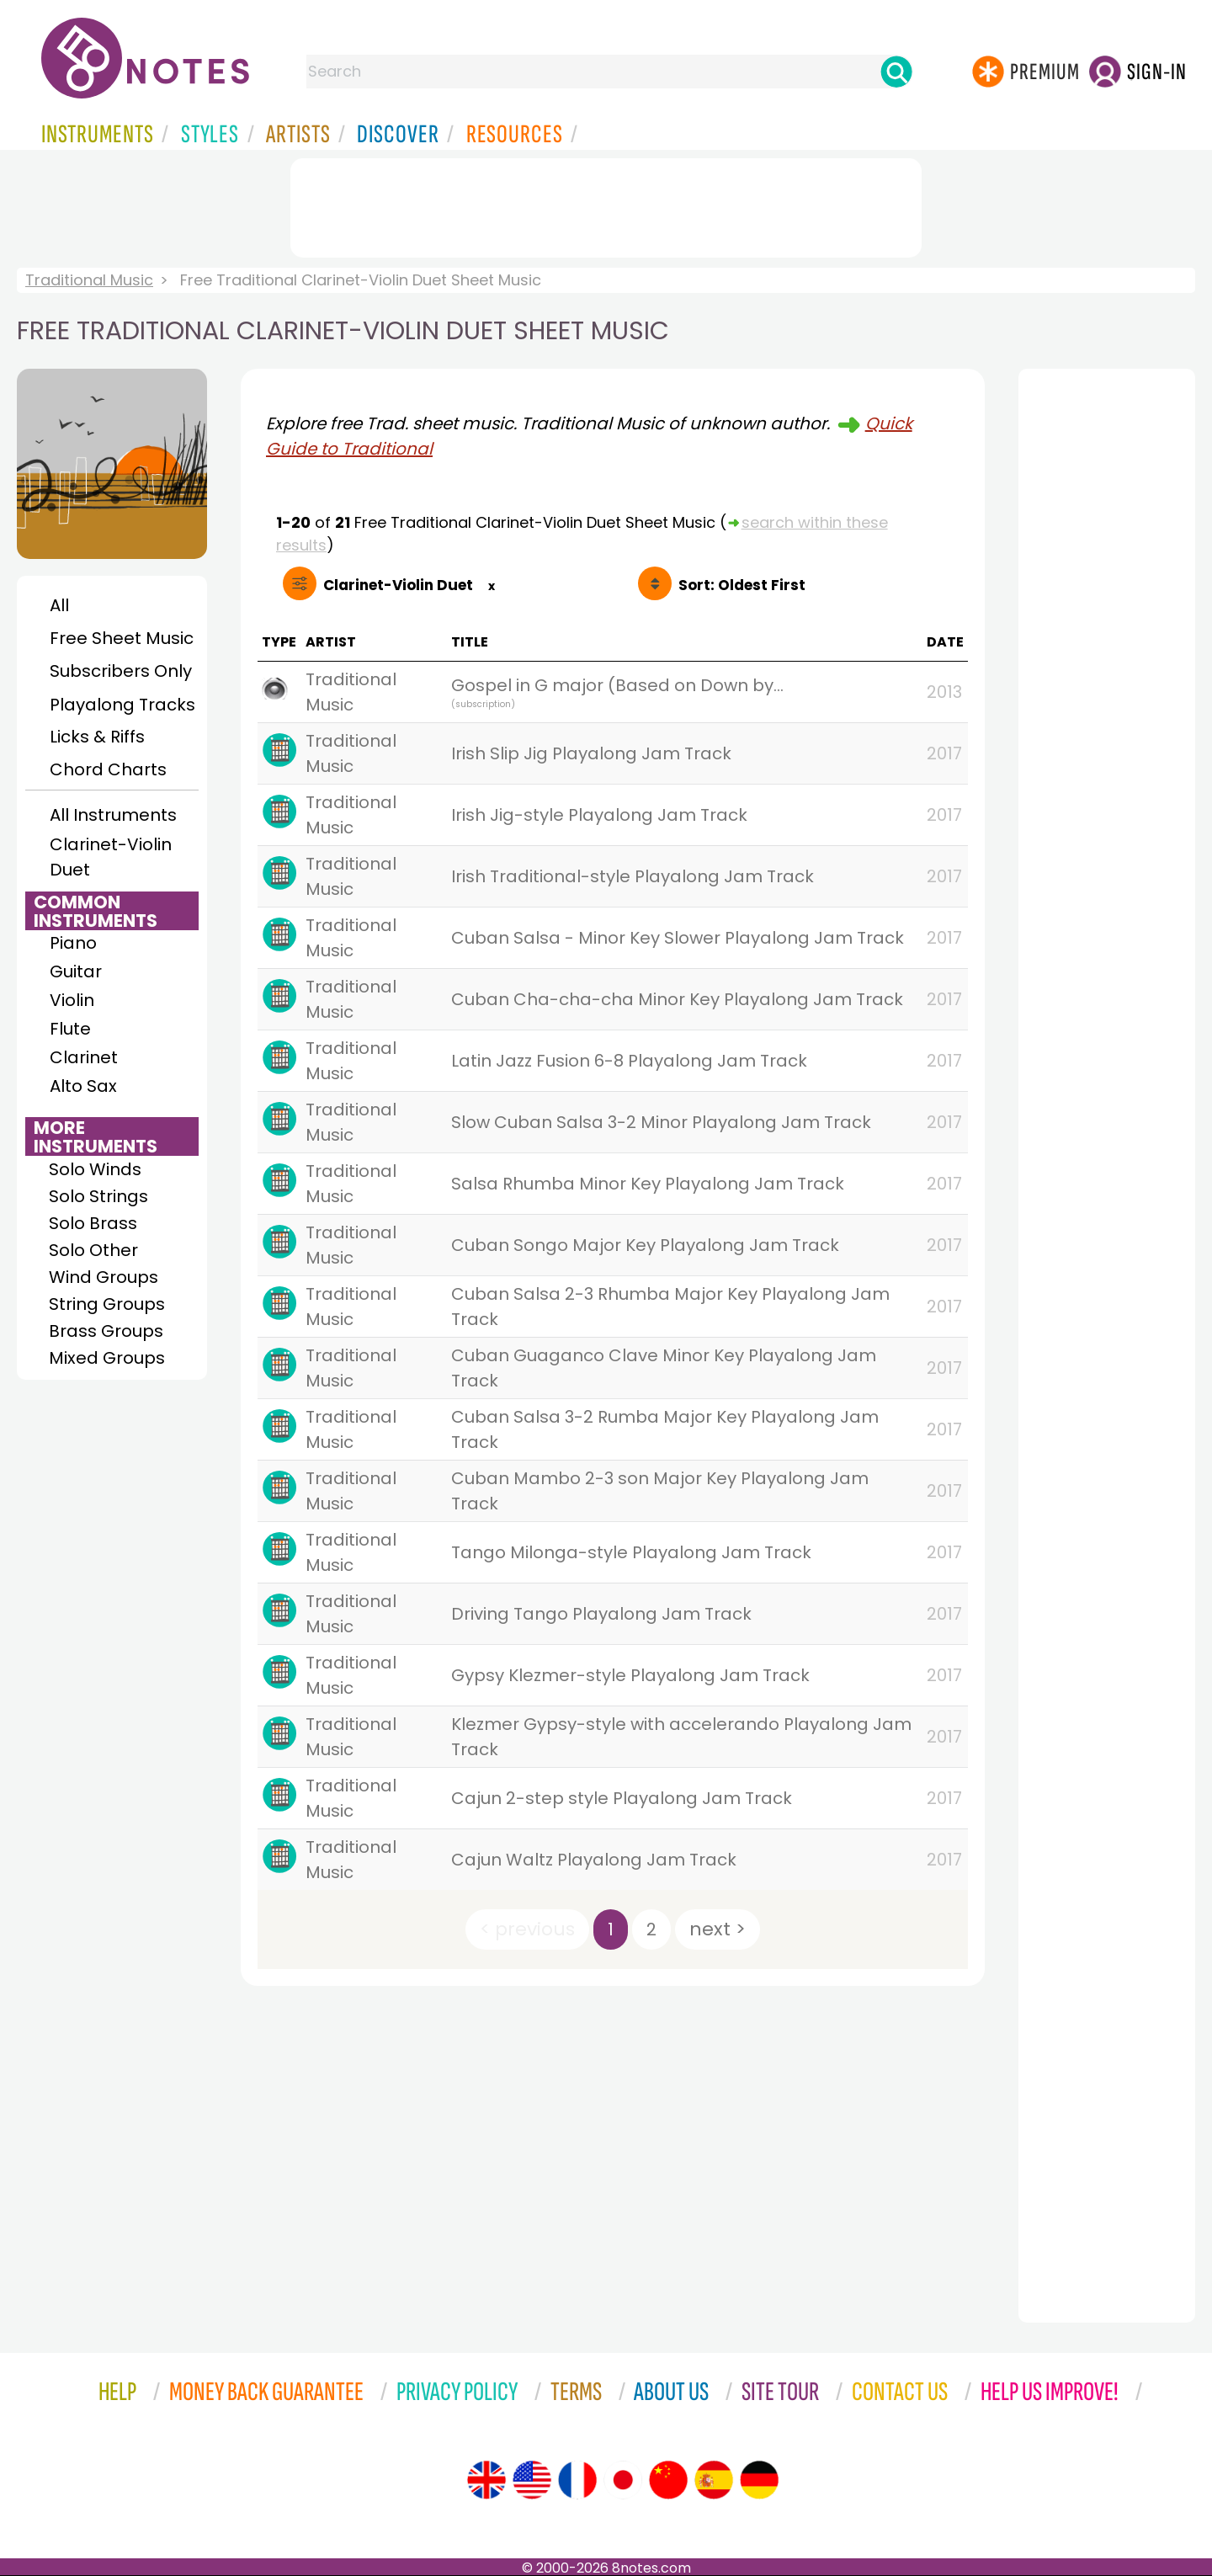 The height and width of the screenshot is (2576, 1212). What do you see at coordinates (111, 857) in the screenshot?
I see `Clarinet-Violin Duet` at bounding box center [111, 857].